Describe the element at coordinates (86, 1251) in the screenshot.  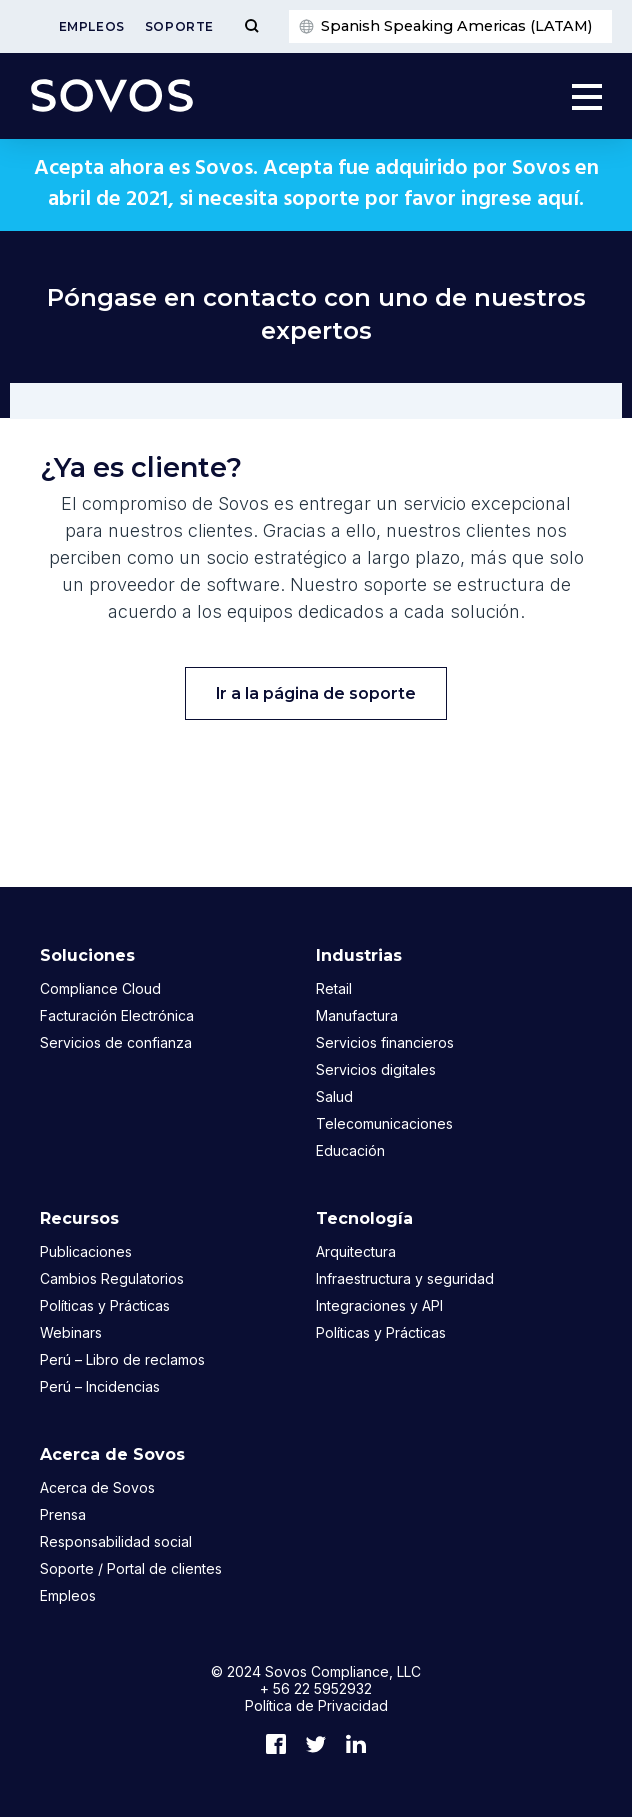
I see `Publicaciones` at that location.